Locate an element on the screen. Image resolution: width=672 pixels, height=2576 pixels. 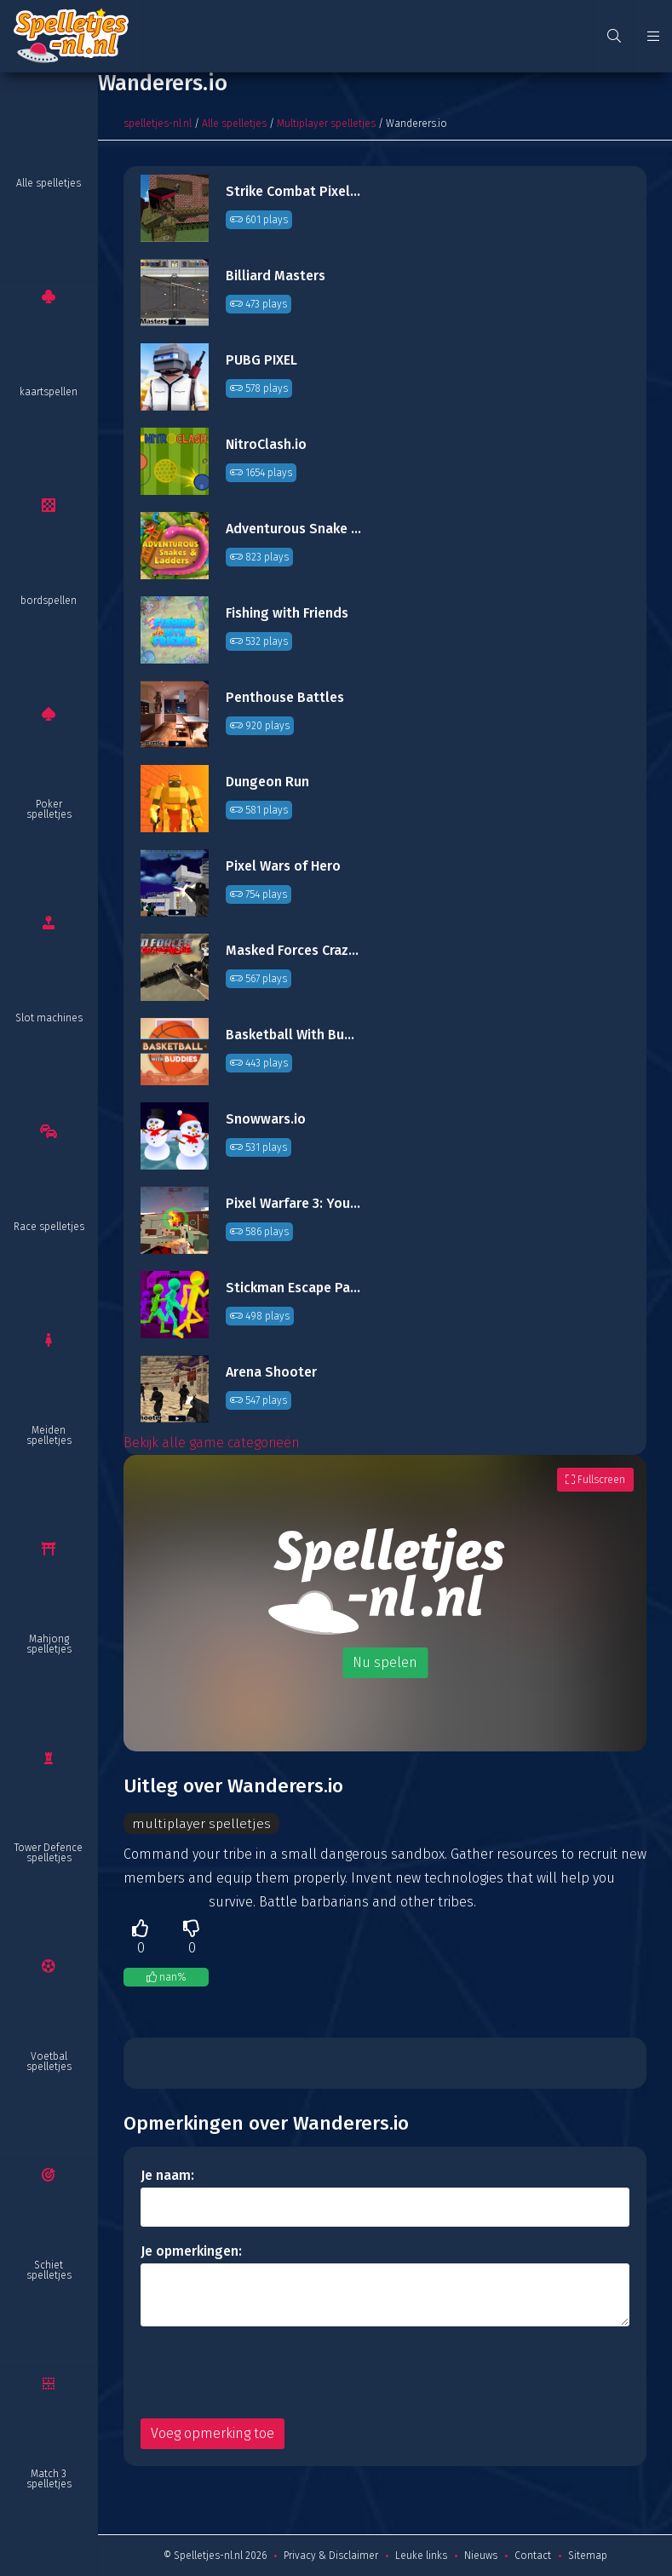
Poker spelletjes is located at coordinates (49, 809).